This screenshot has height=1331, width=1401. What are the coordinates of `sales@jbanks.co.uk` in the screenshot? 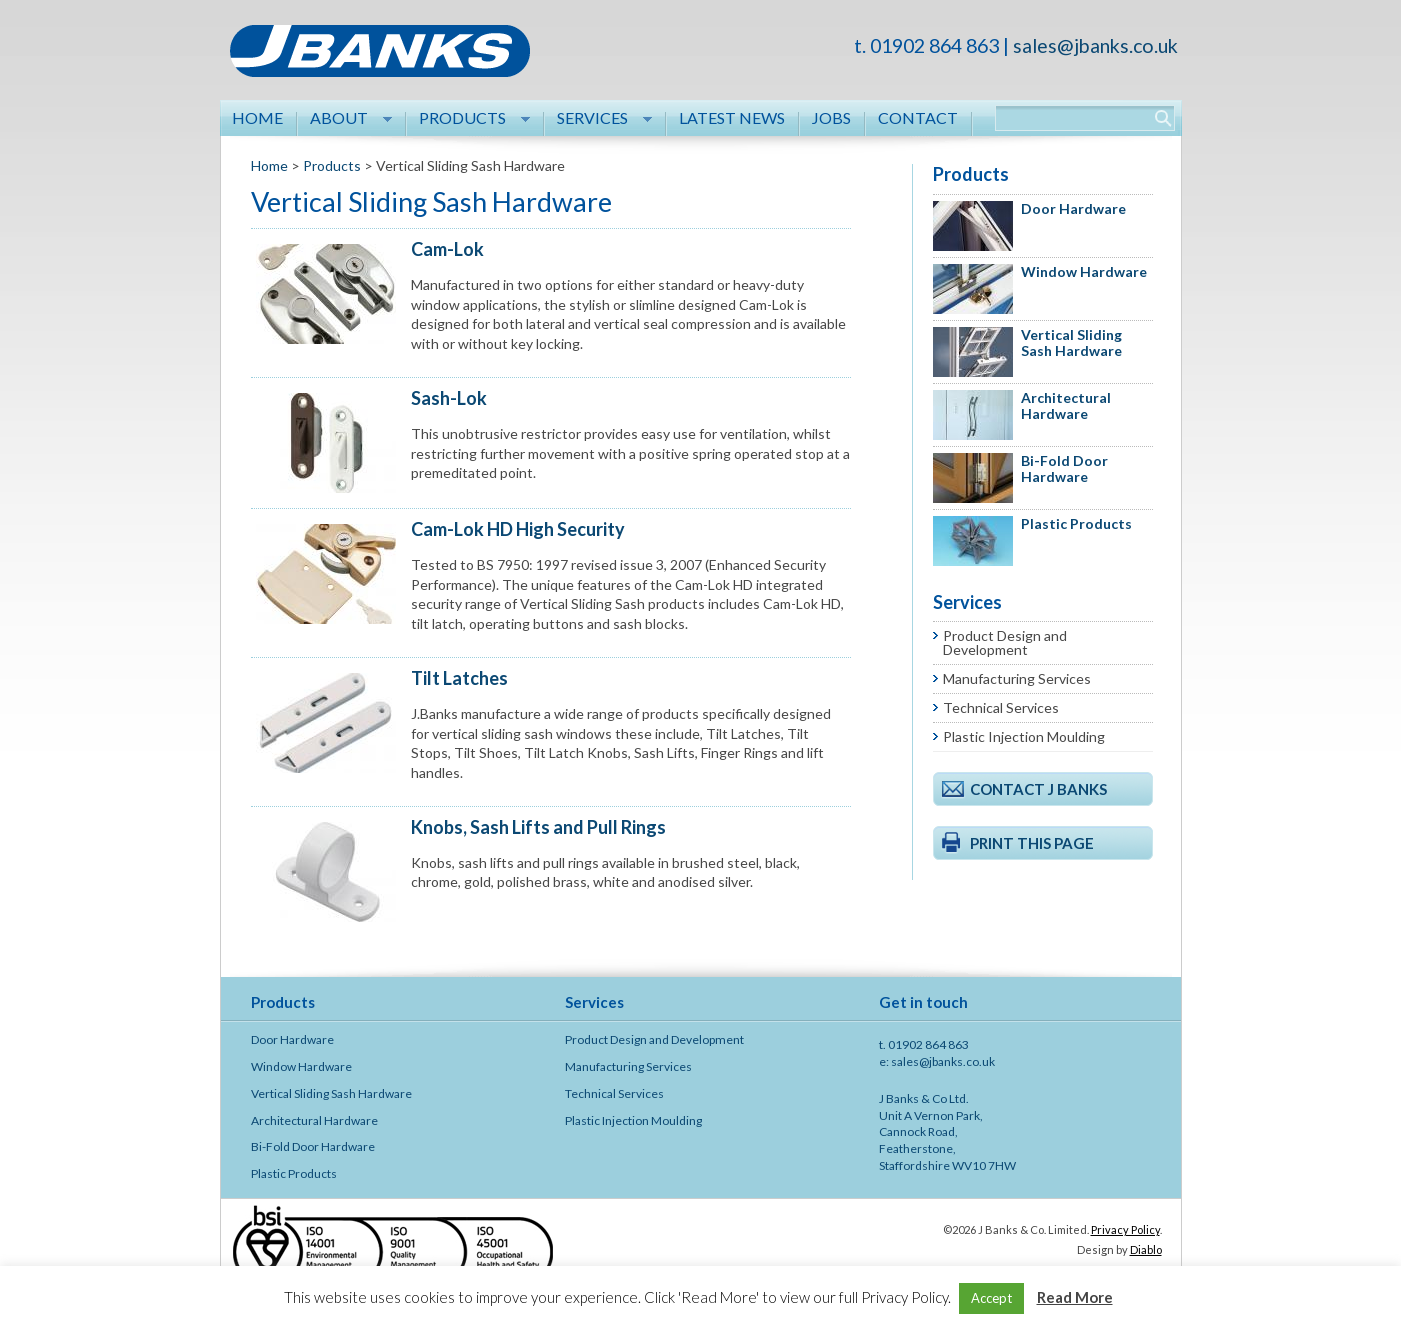 It's located at (1095, 45).